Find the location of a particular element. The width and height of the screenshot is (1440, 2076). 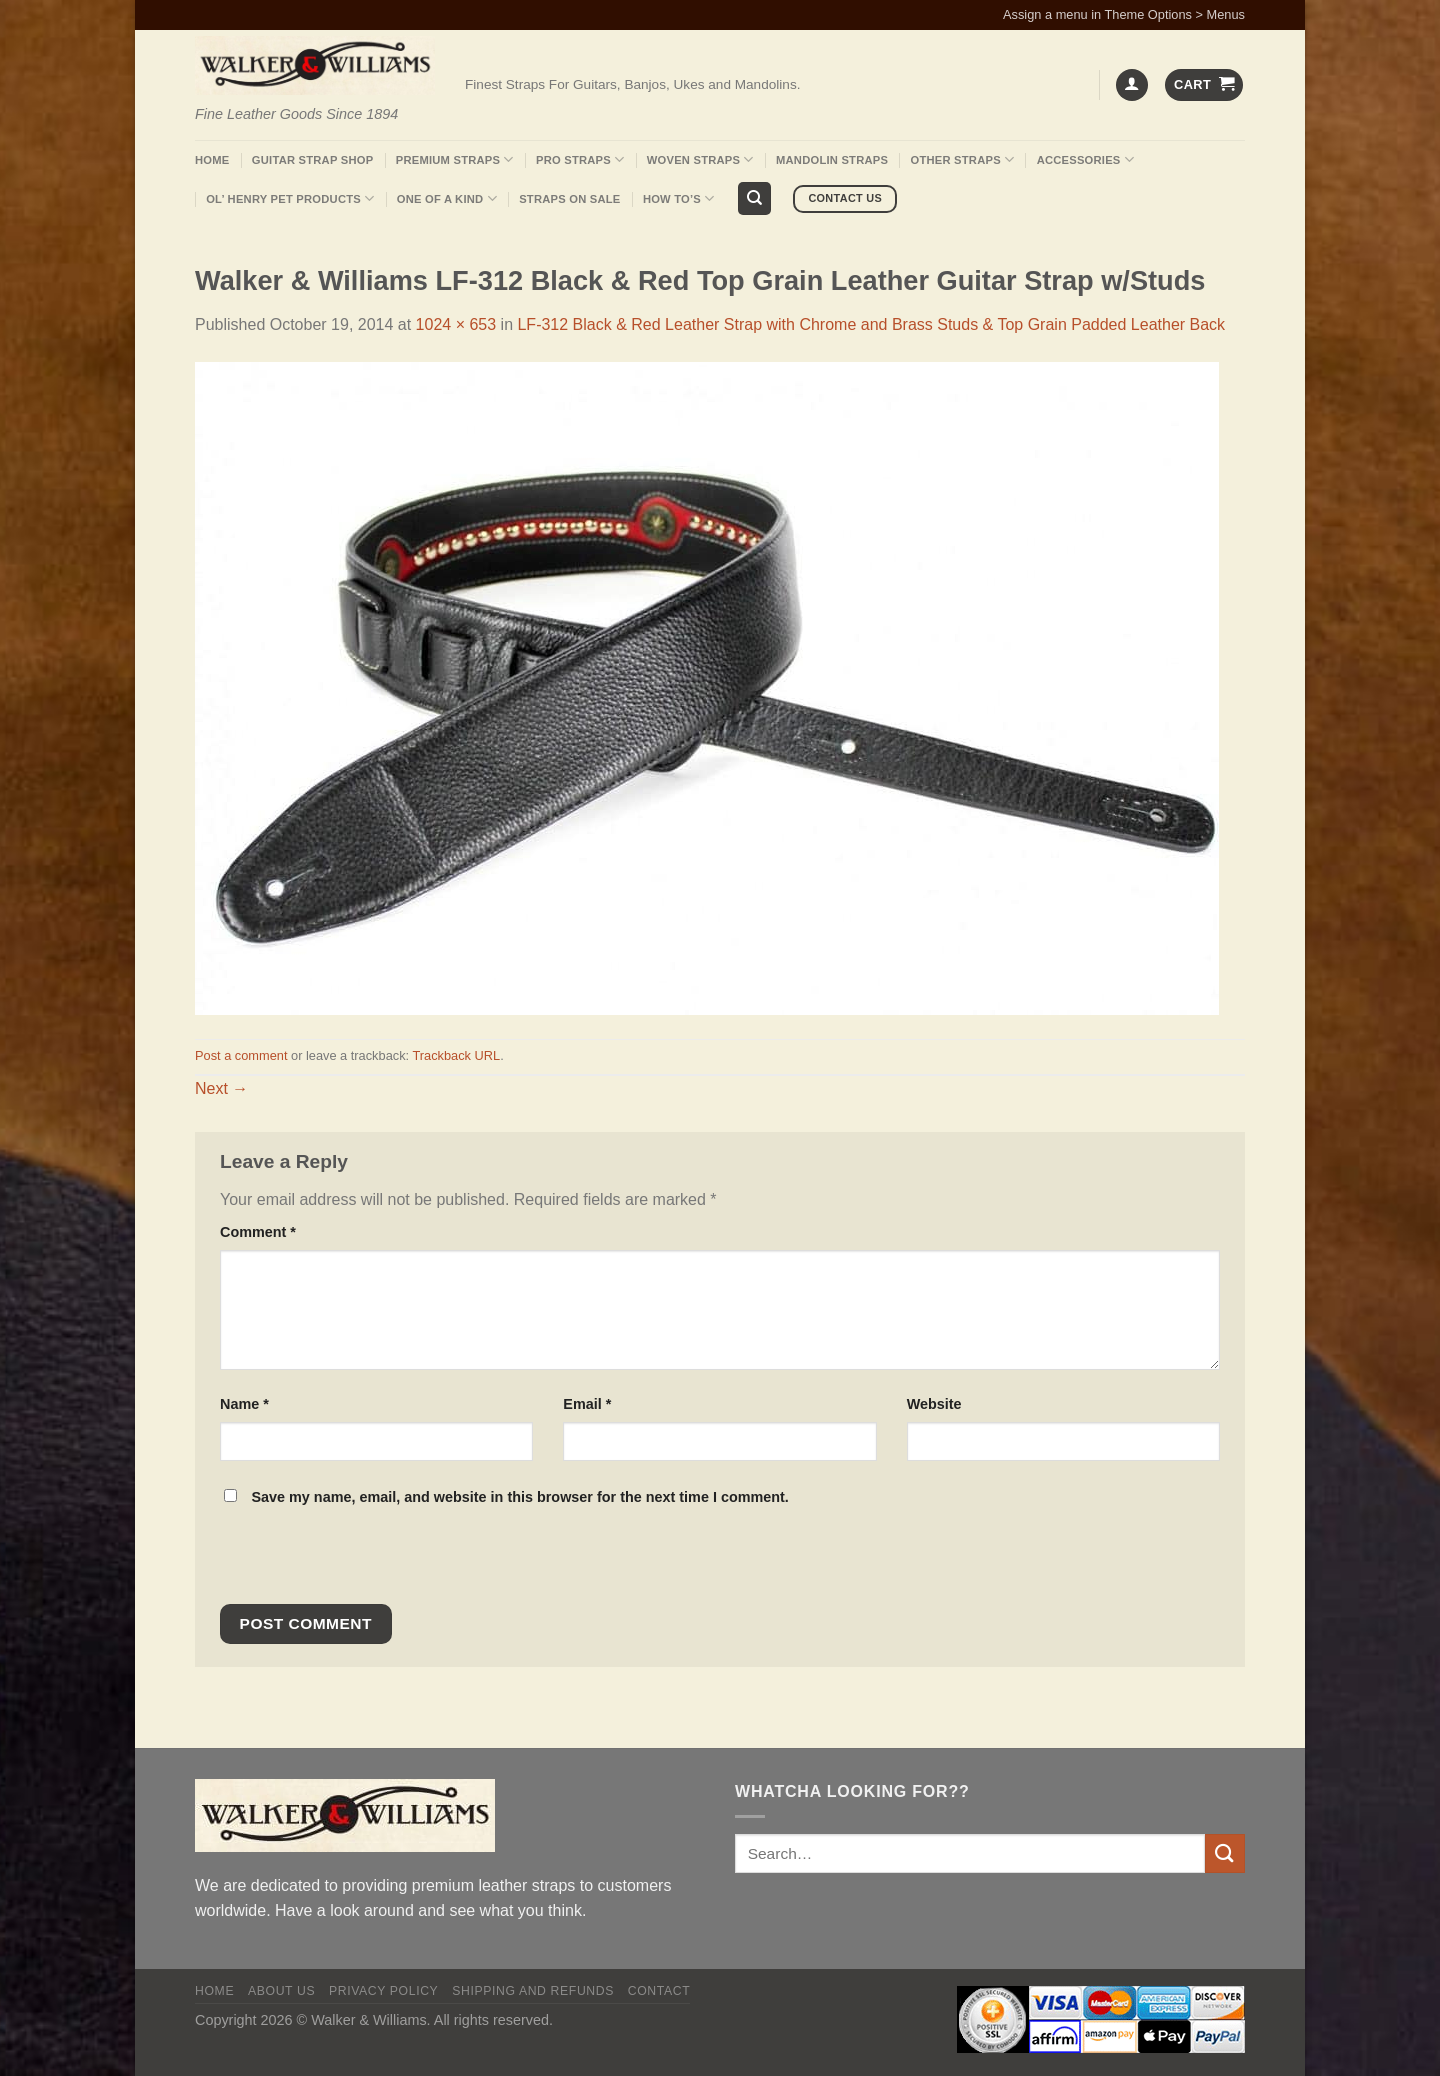

About Us is located at coordinates (281, 1991).